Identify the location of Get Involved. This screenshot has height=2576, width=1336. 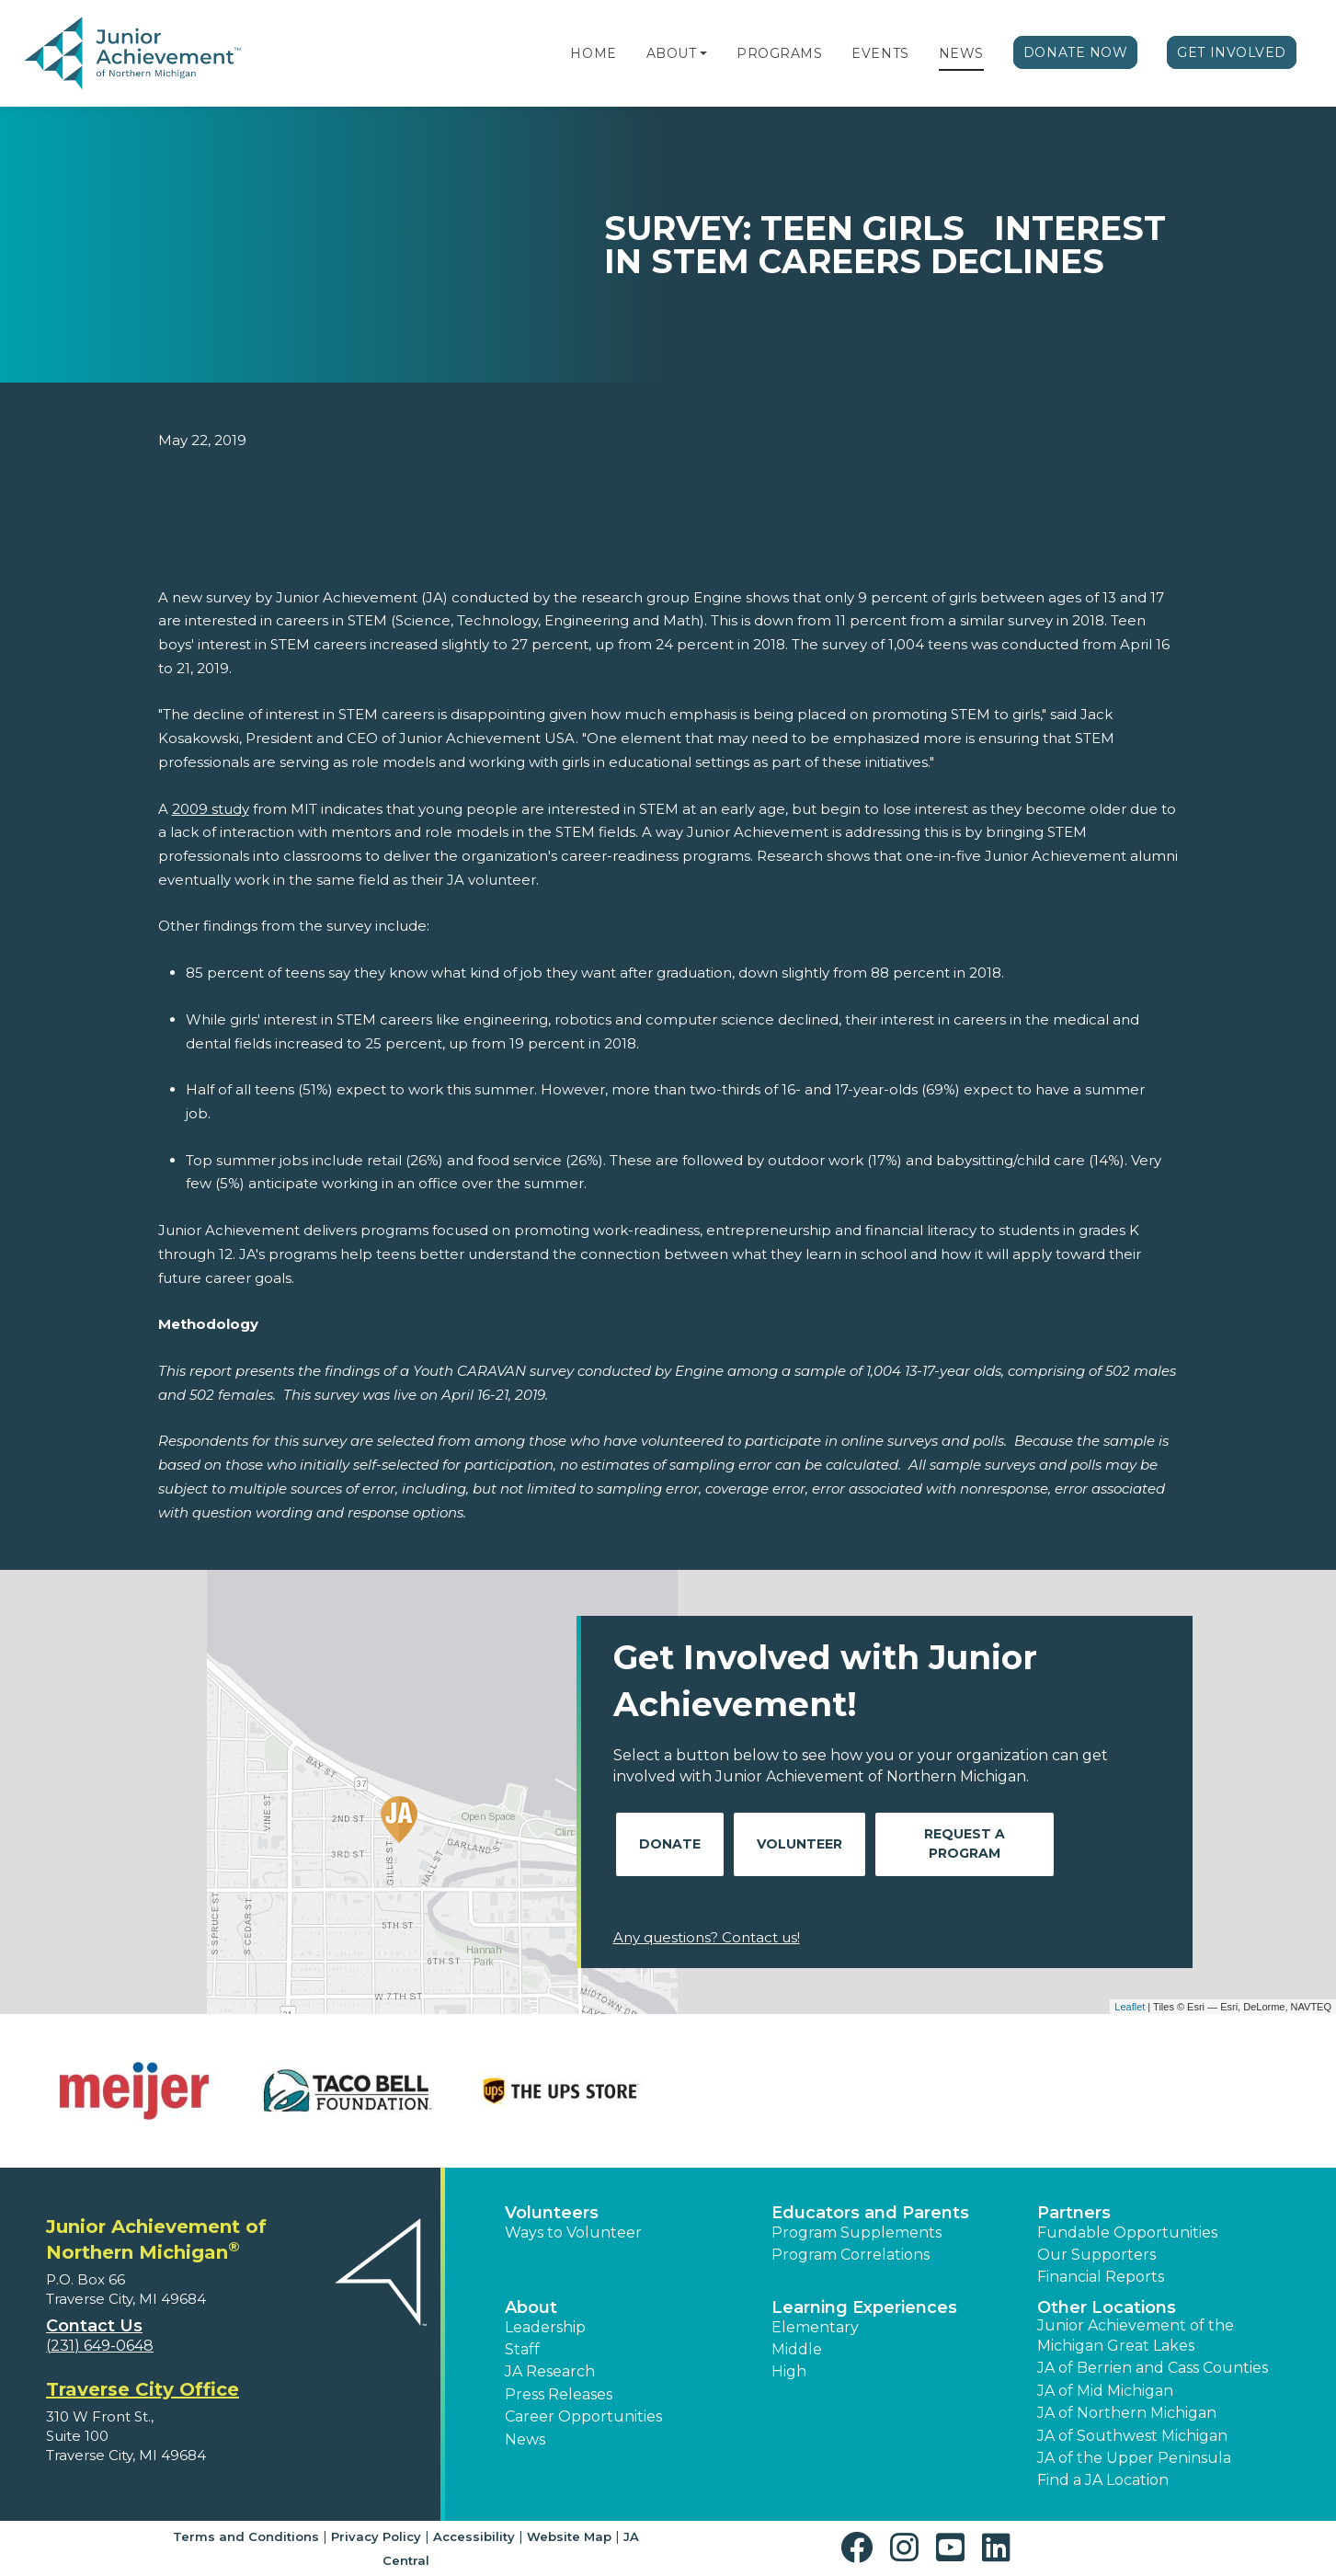
(1231, 52).